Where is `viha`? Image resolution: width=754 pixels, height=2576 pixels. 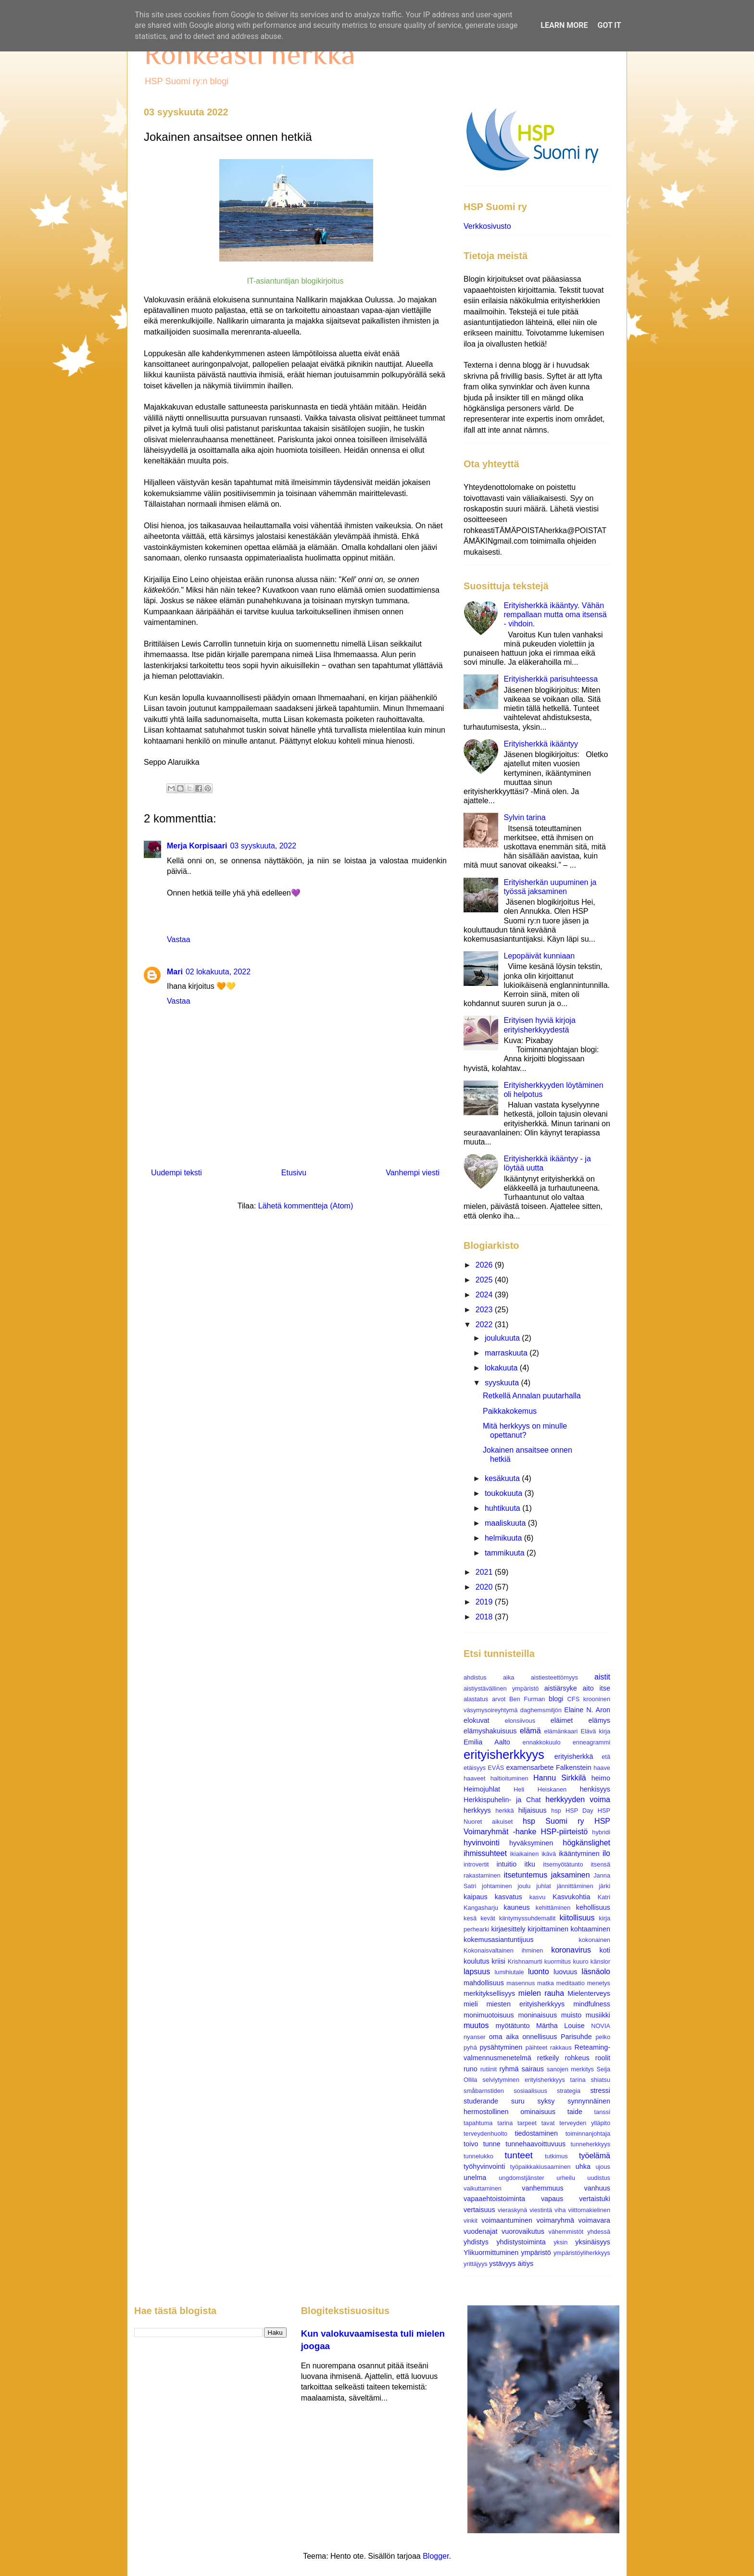 viha is located at coordinates (560, 2210).